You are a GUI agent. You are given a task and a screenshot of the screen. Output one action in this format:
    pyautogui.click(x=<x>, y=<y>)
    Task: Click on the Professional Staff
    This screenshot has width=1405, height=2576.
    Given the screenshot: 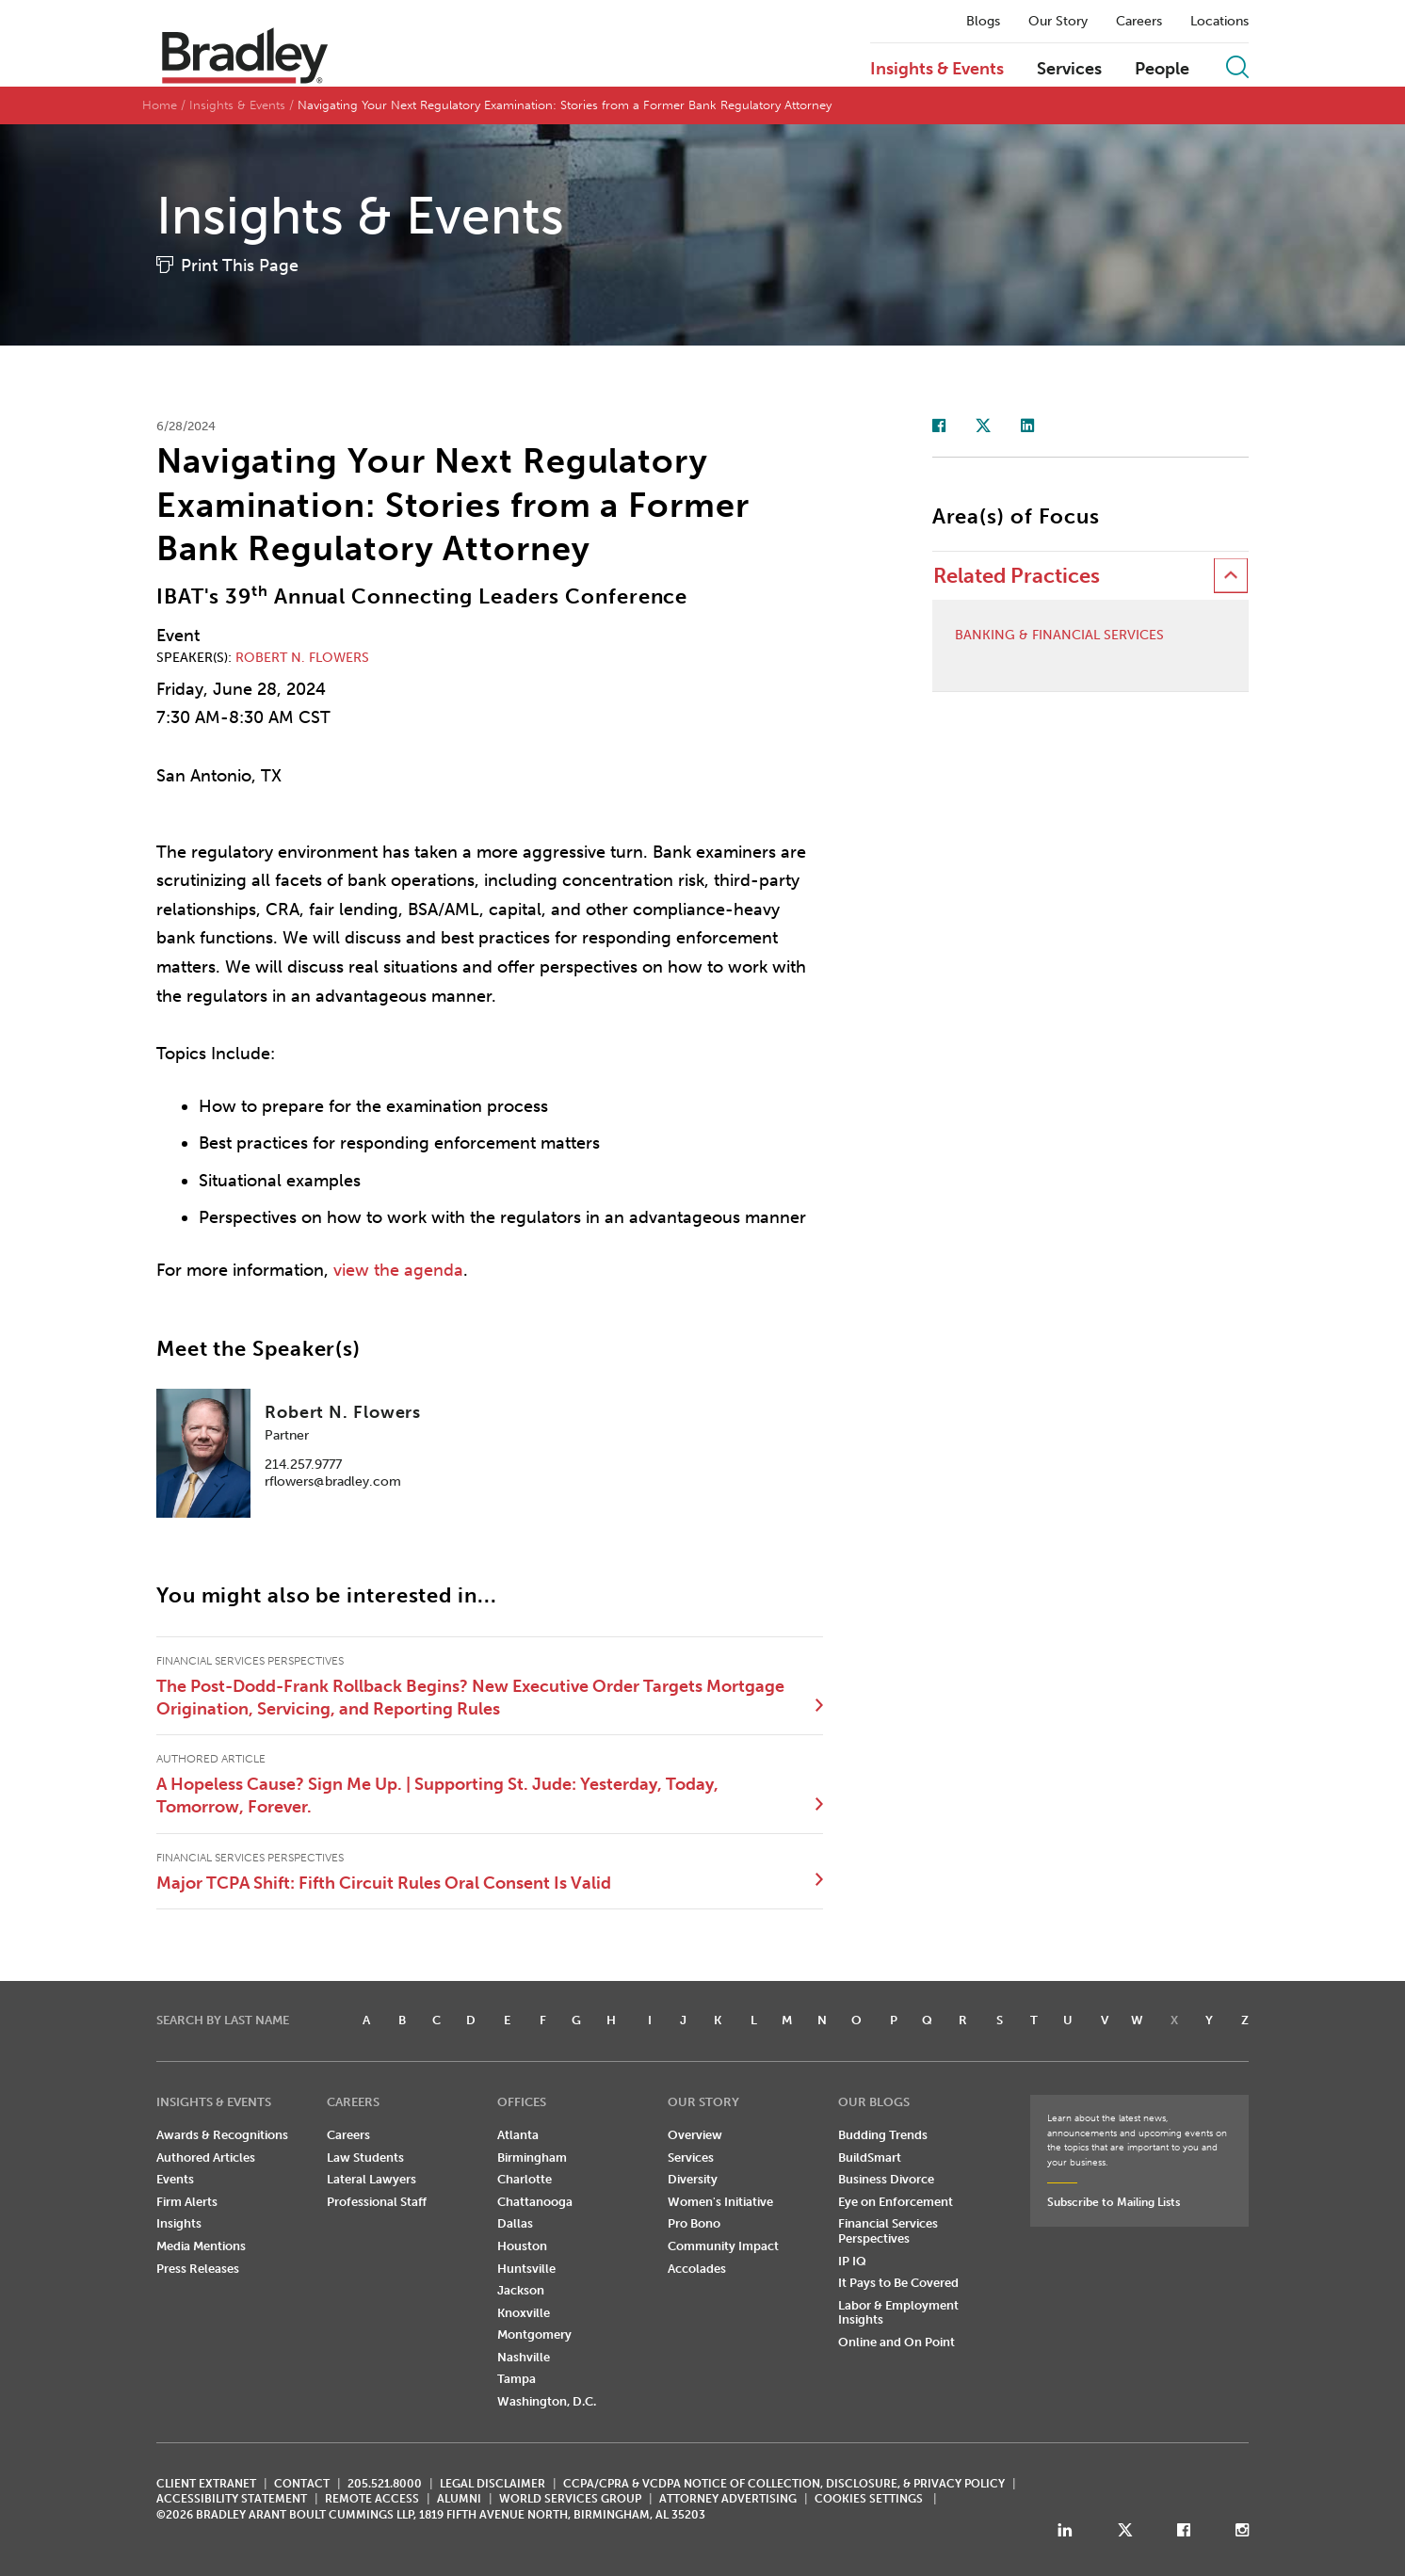 What is the action you would take?
    pyautogui.click(x=377, y=2202)
    